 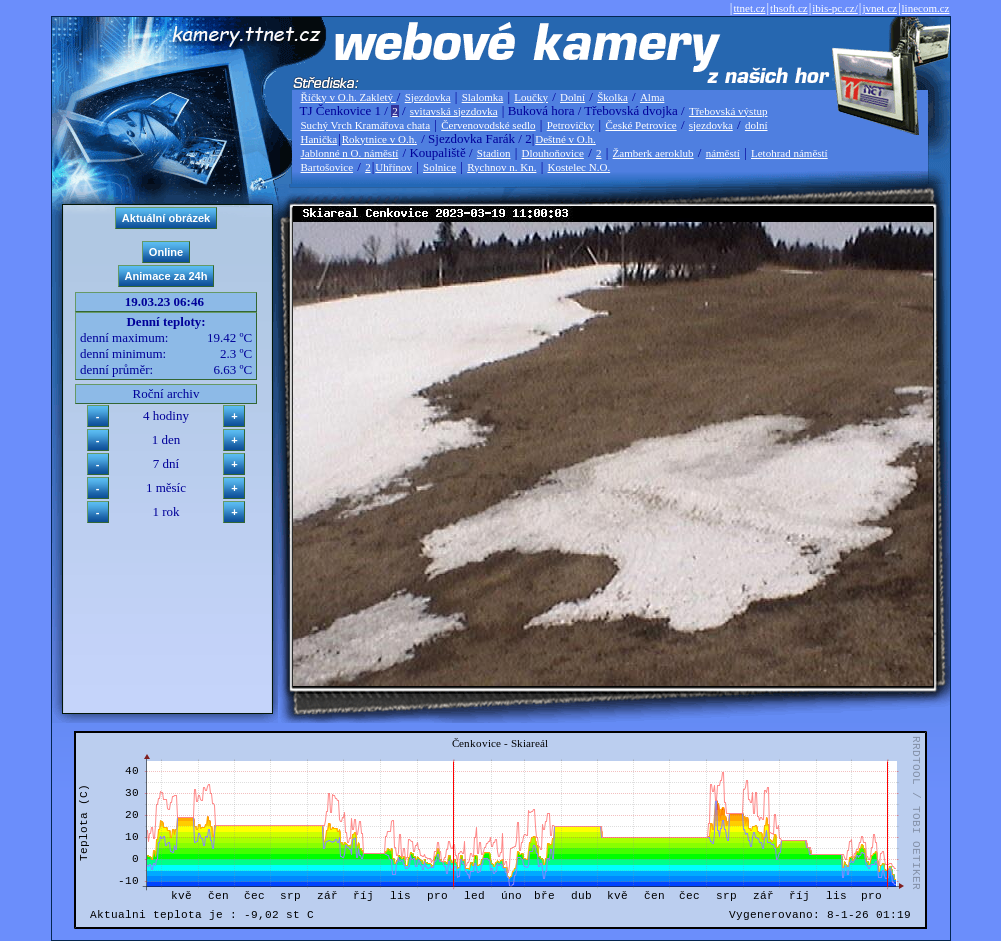 What do you see at coordinates (652, 97) in the screenshot?
I see `Alma` at bounding box center [652, 97].